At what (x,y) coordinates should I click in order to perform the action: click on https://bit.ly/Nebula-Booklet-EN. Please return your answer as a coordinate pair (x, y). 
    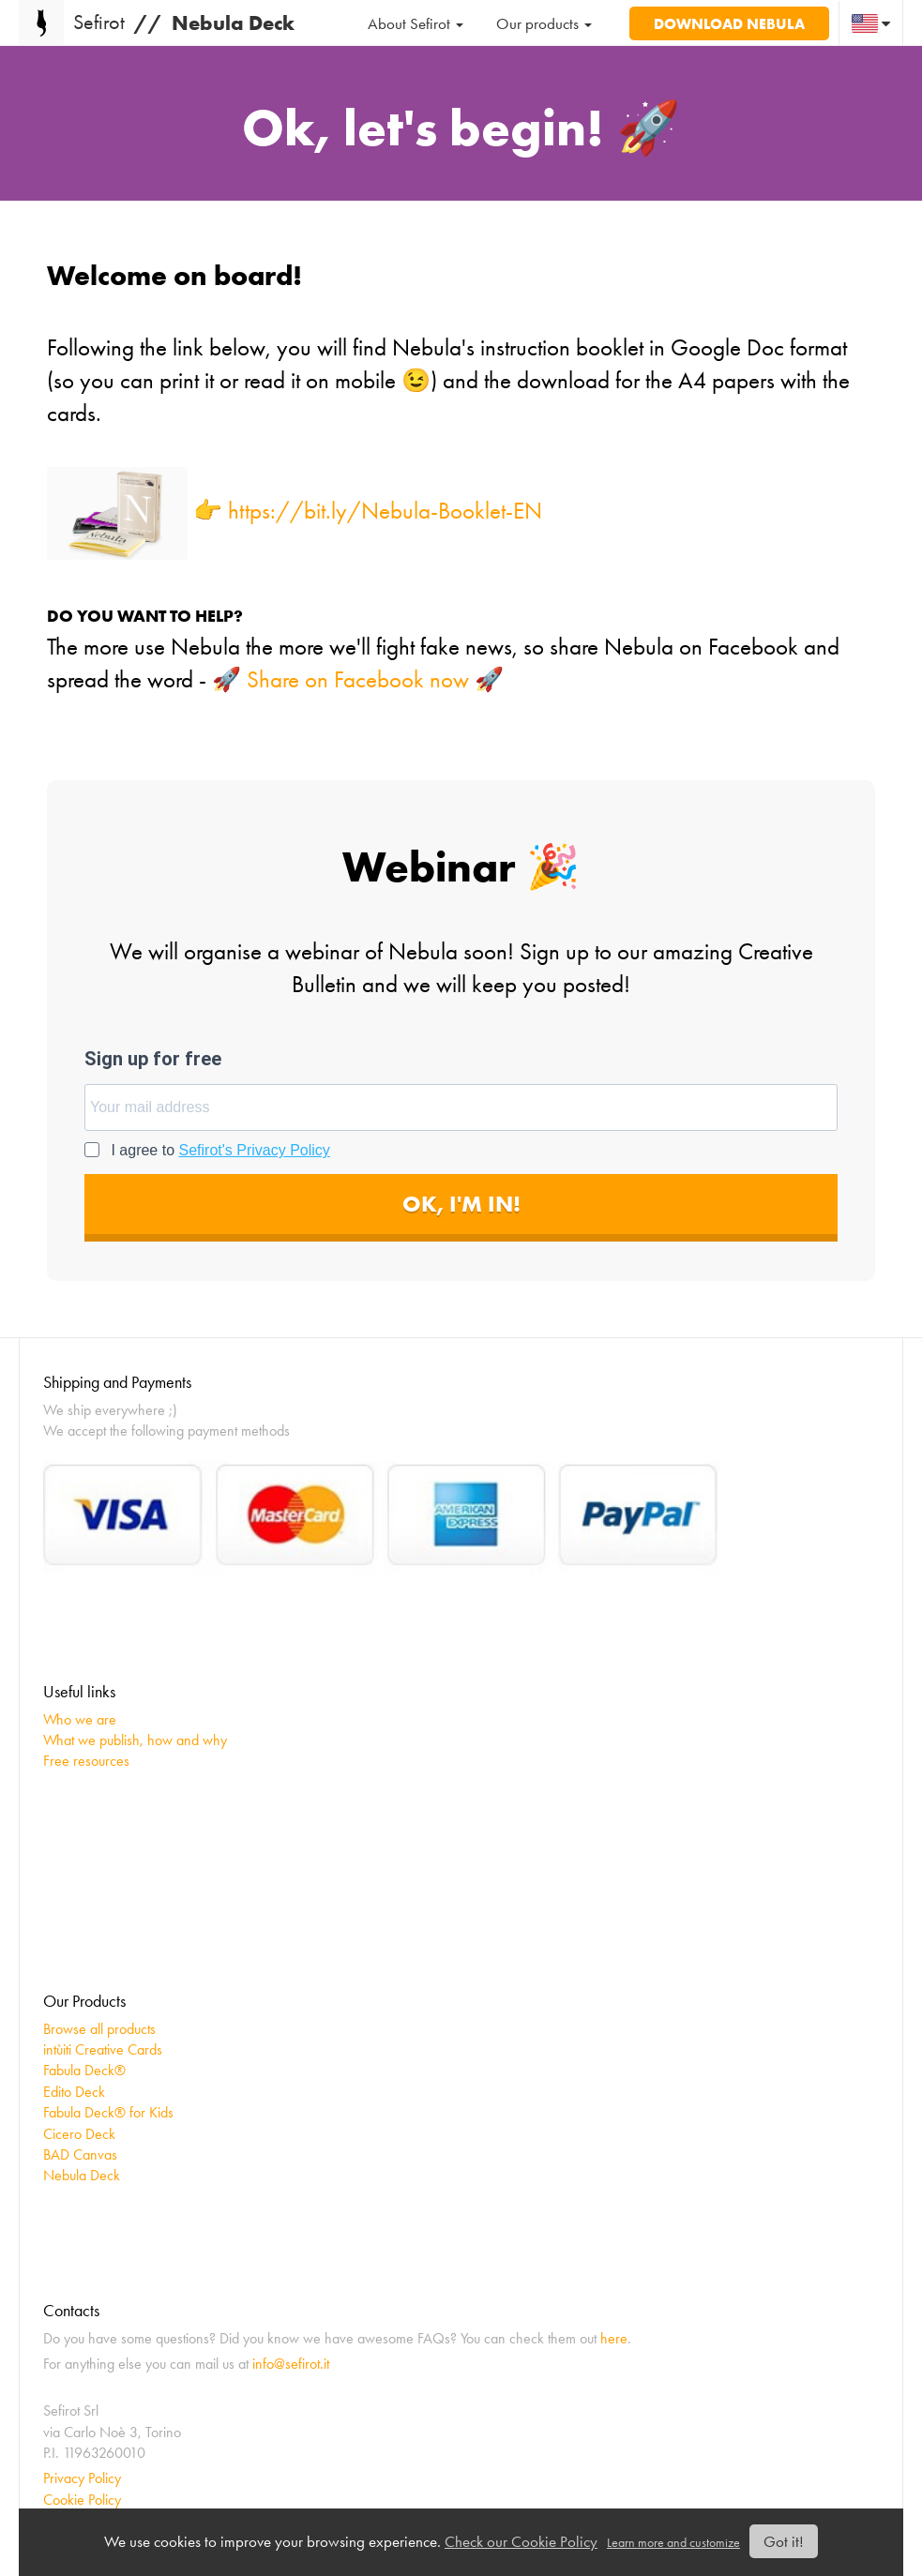
    Looking at the image, I should click on (385, 510).